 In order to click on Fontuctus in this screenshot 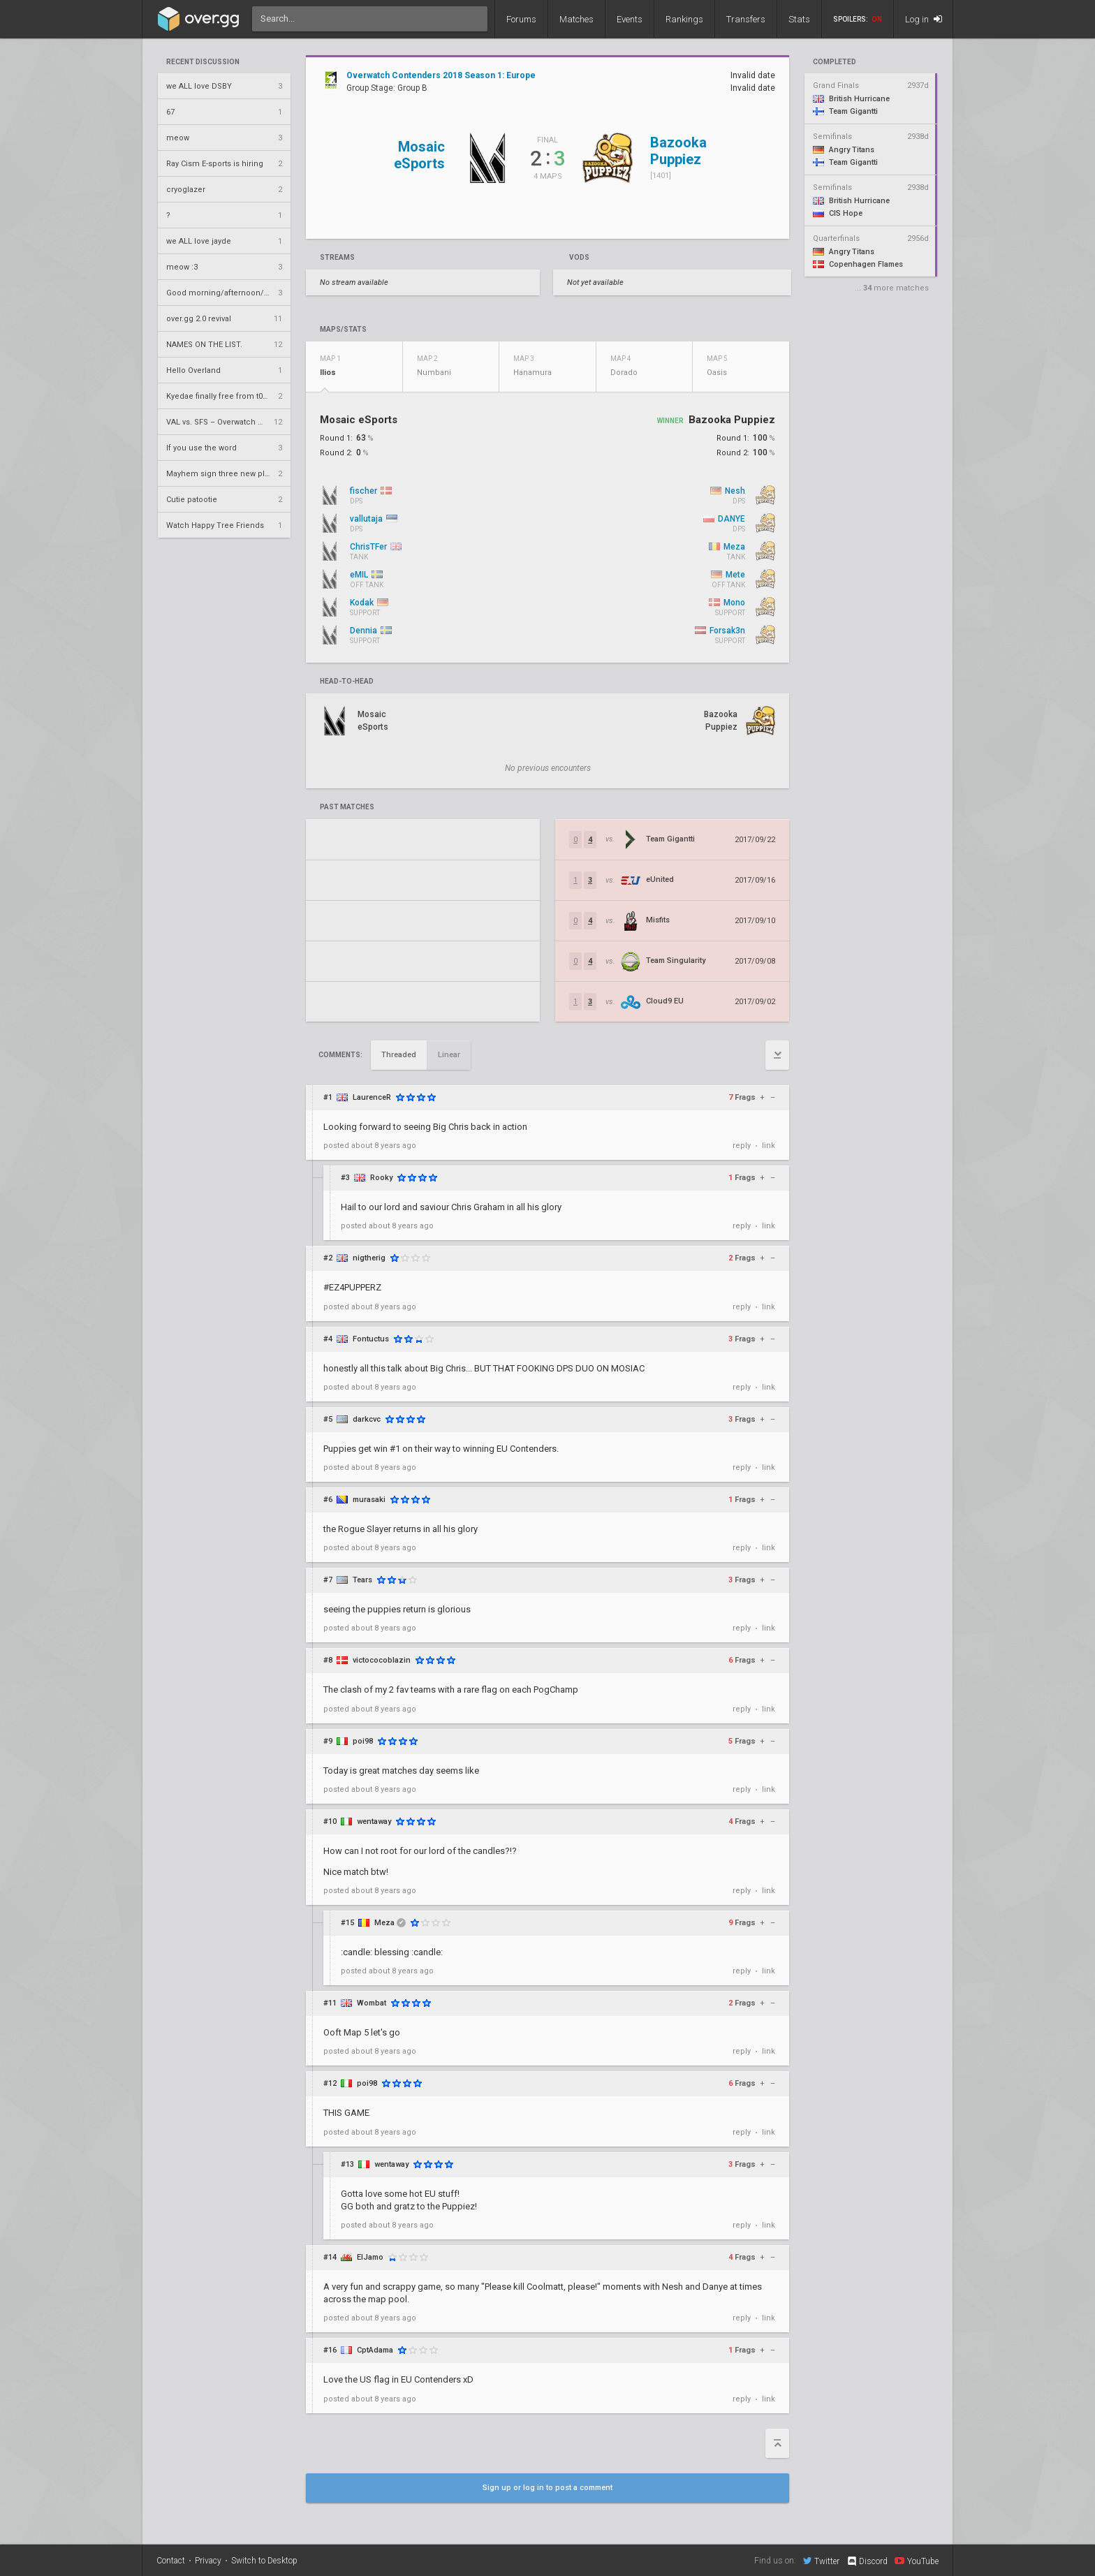, I will do `click(371, 1339)`.